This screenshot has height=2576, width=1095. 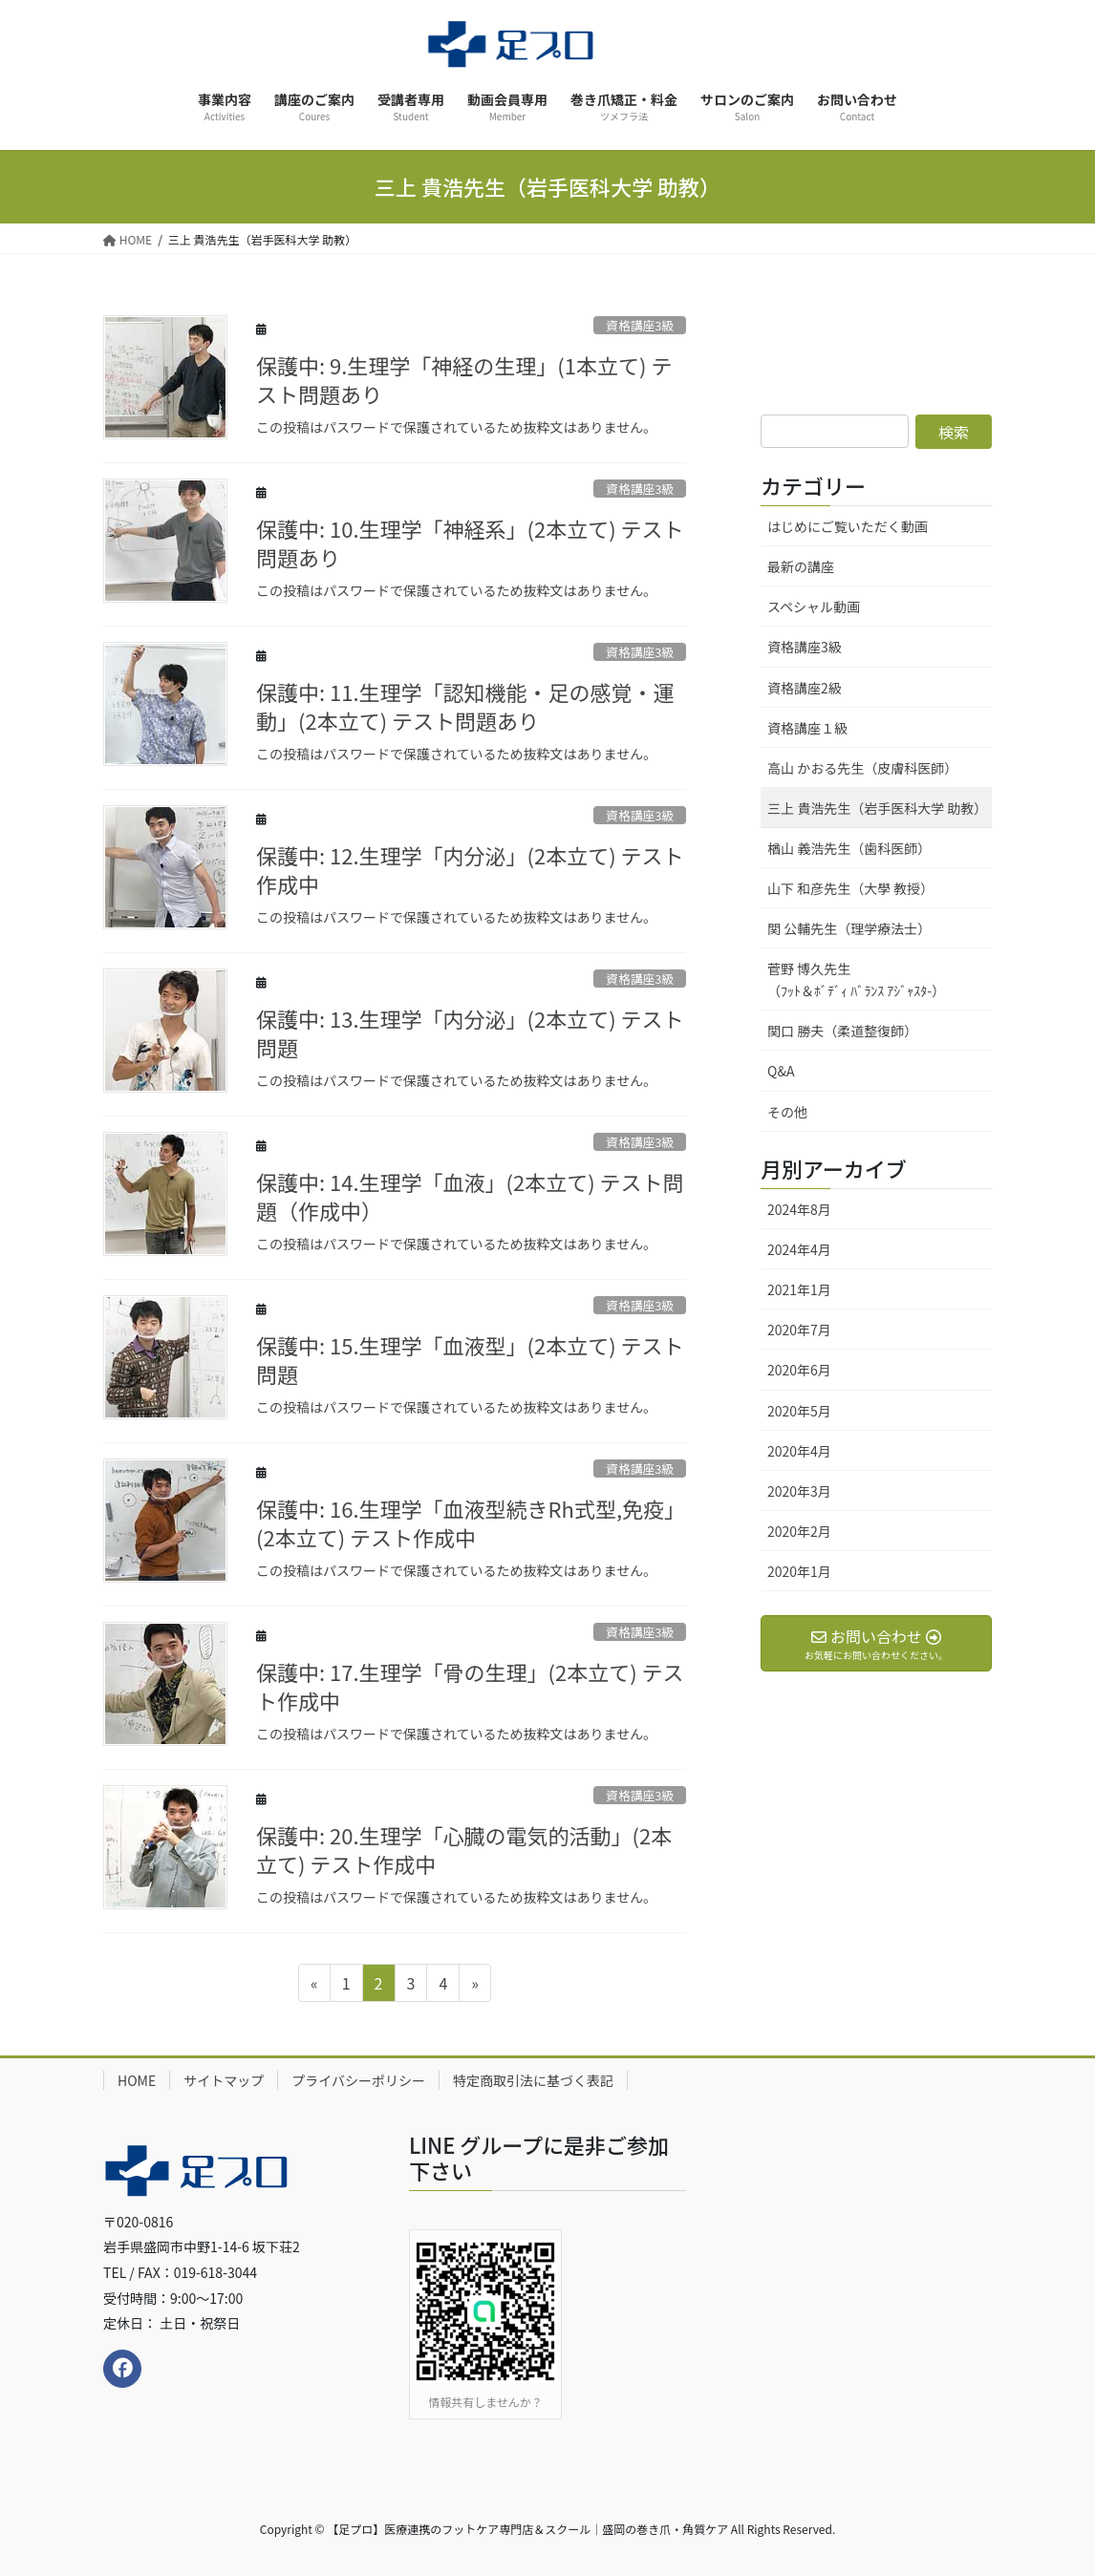 What do you see at coordinates (799, 1249) in the screenshot?
I see `2024年4月` at bounding box center [799, 1249].